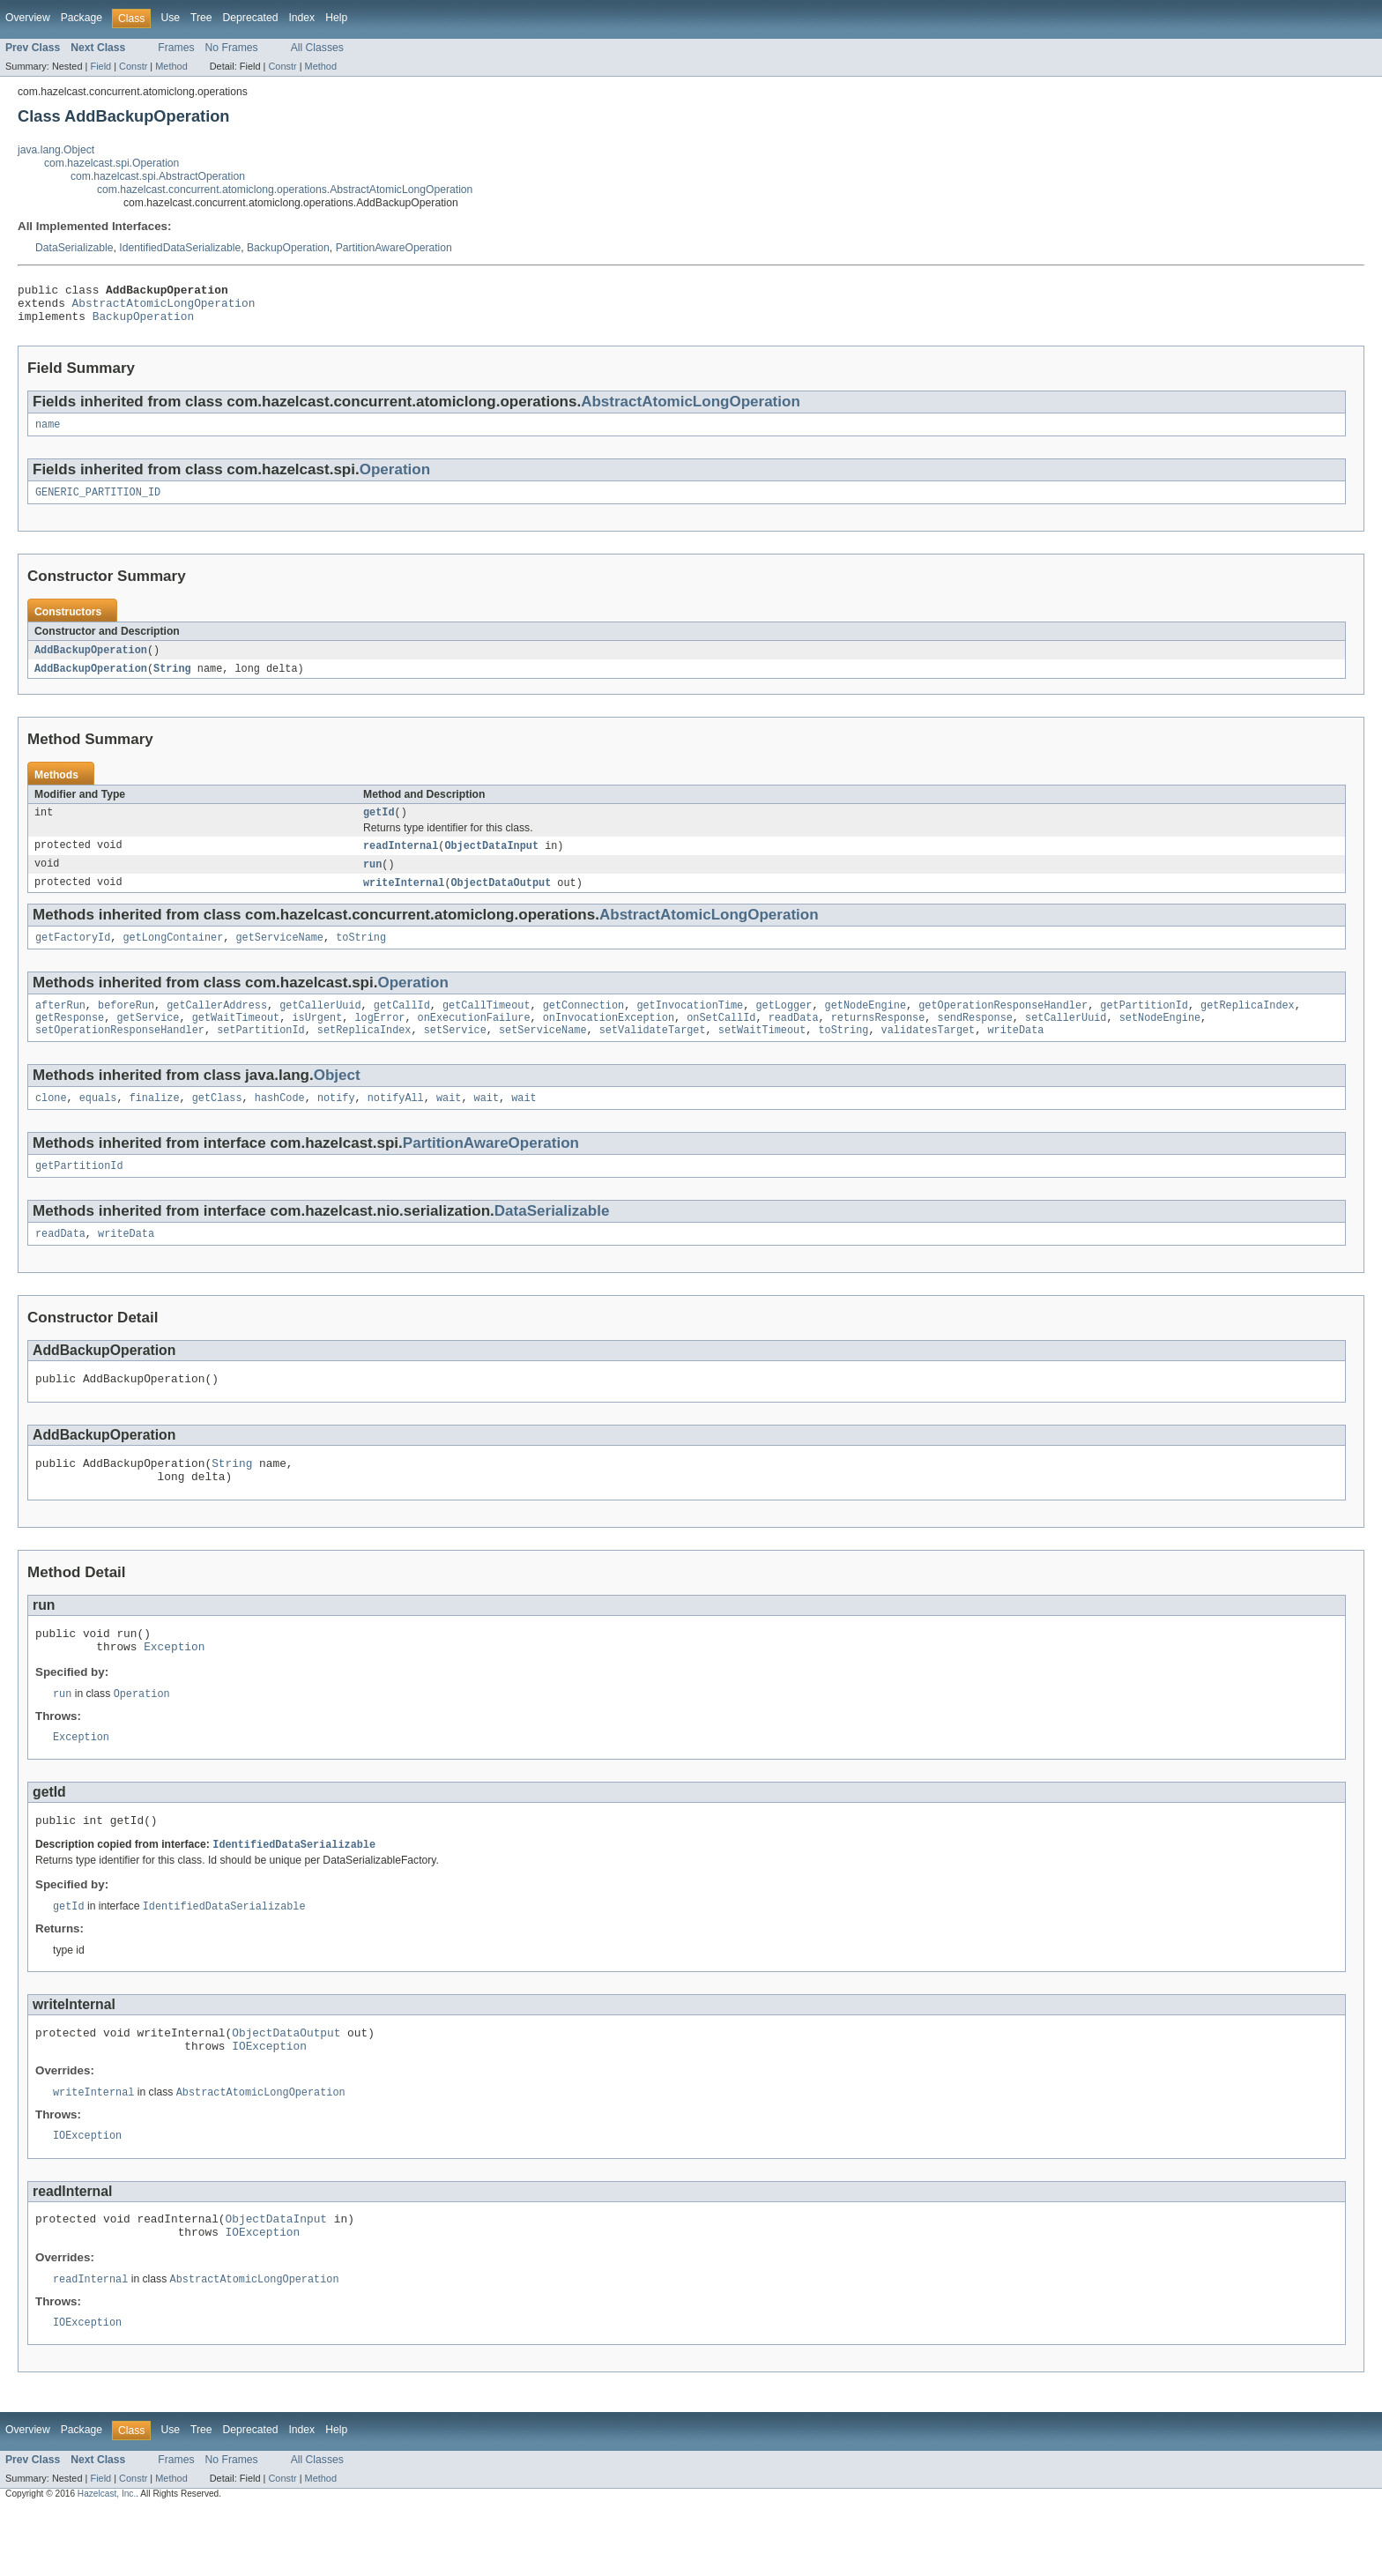 Image resolution: width=1382 pixels, height=2576 pixels. What do you see at coordinates (927, 1054) in the screenshot?
I see `validatesTarget` at bounding box center [927, 1054].